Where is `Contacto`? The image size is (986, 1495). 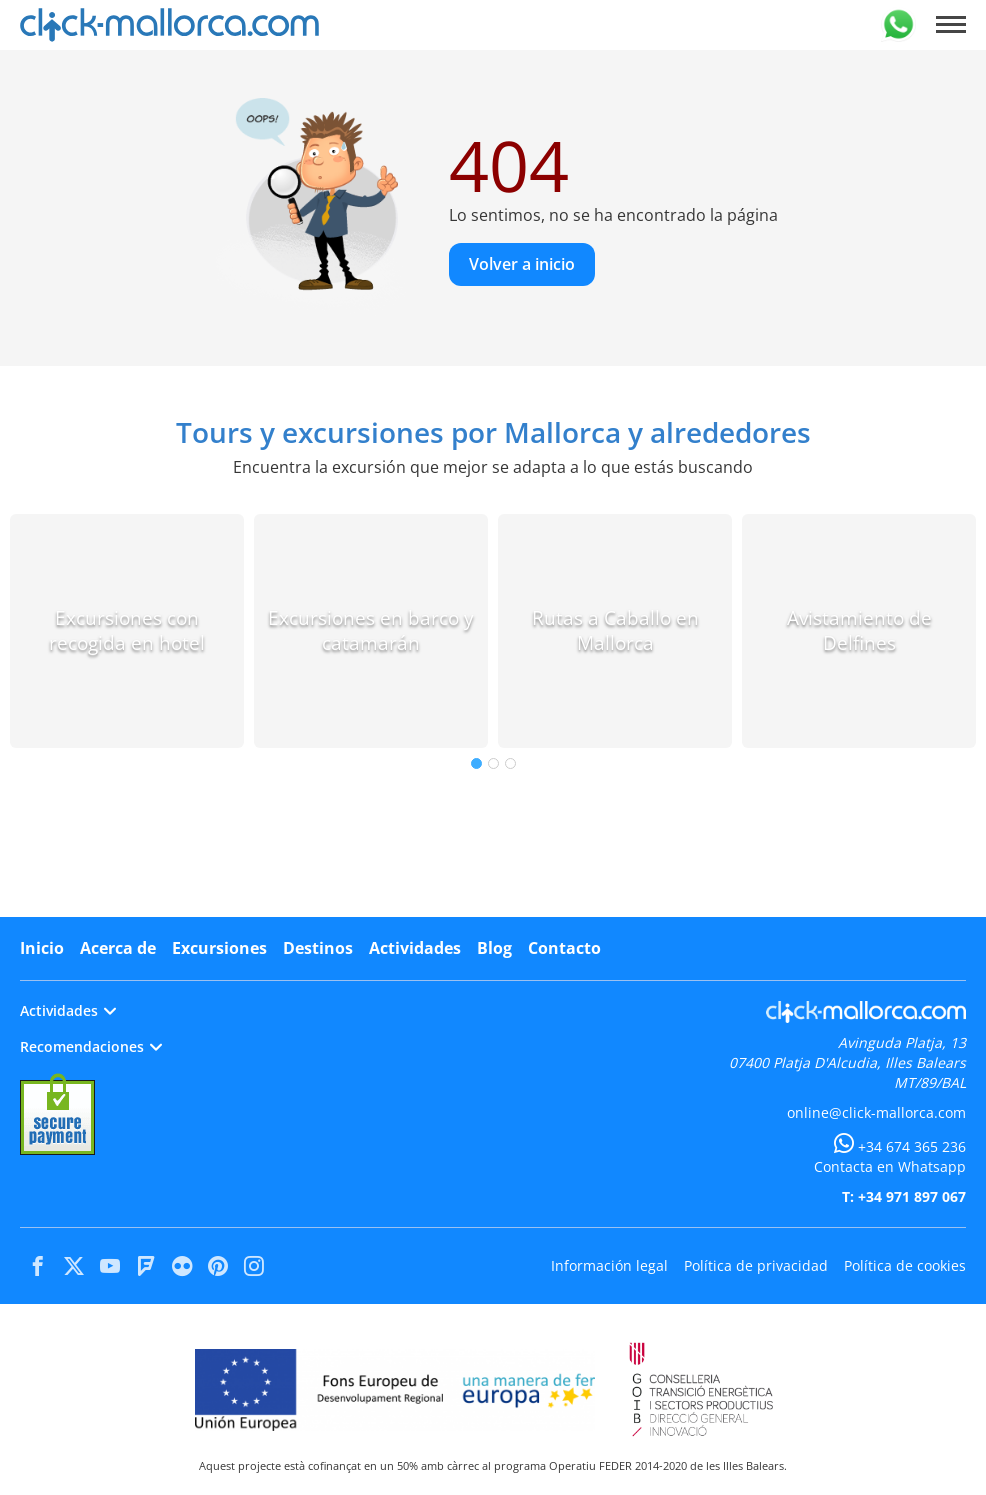 Contacto is located at coordinates (564, 948).